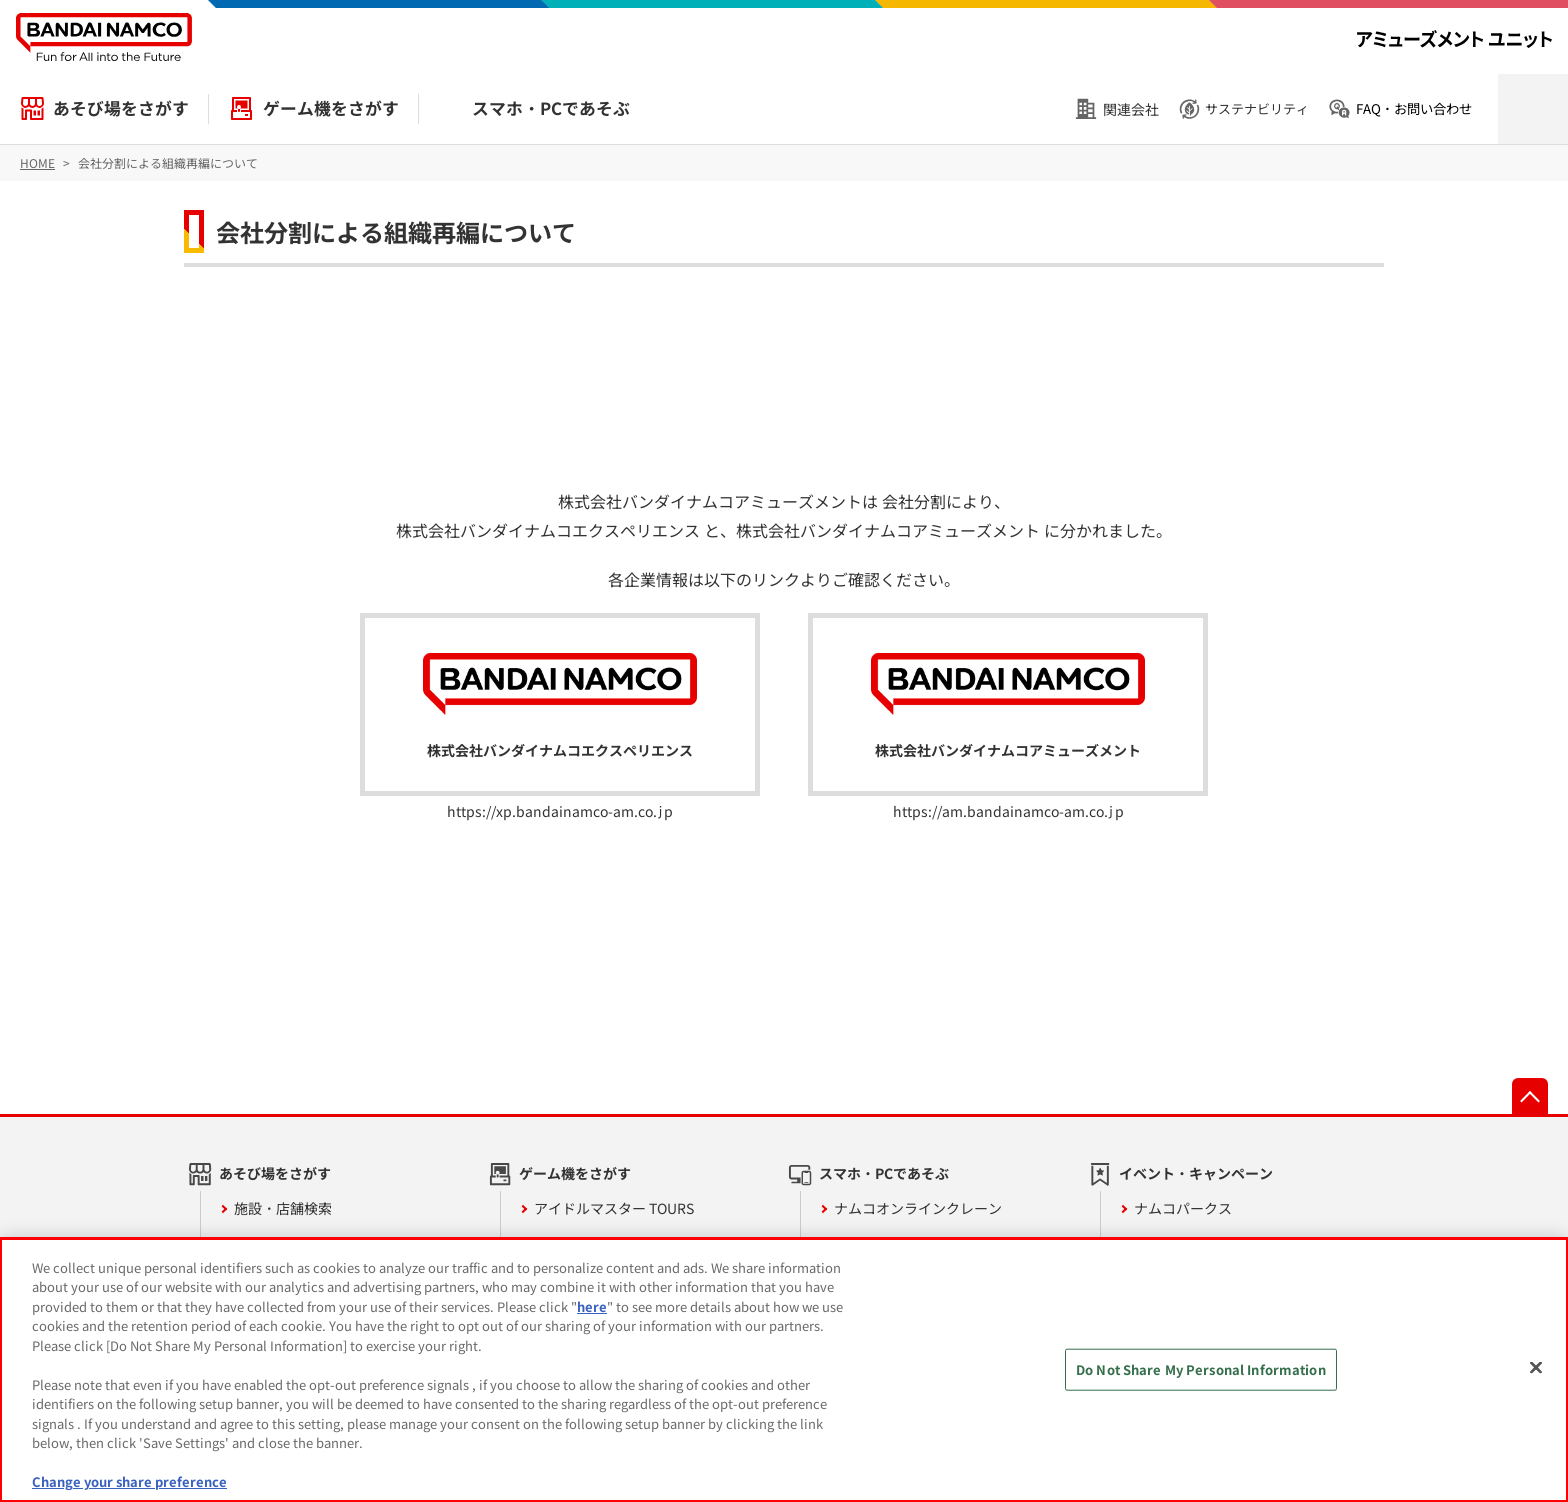 The height and width of the screenshot is (1502, 1568). What do you see at coordinates (1530, 1096) in the screenshot?
I see `先頭へ戻る` at bounding box center [1530, 1096].